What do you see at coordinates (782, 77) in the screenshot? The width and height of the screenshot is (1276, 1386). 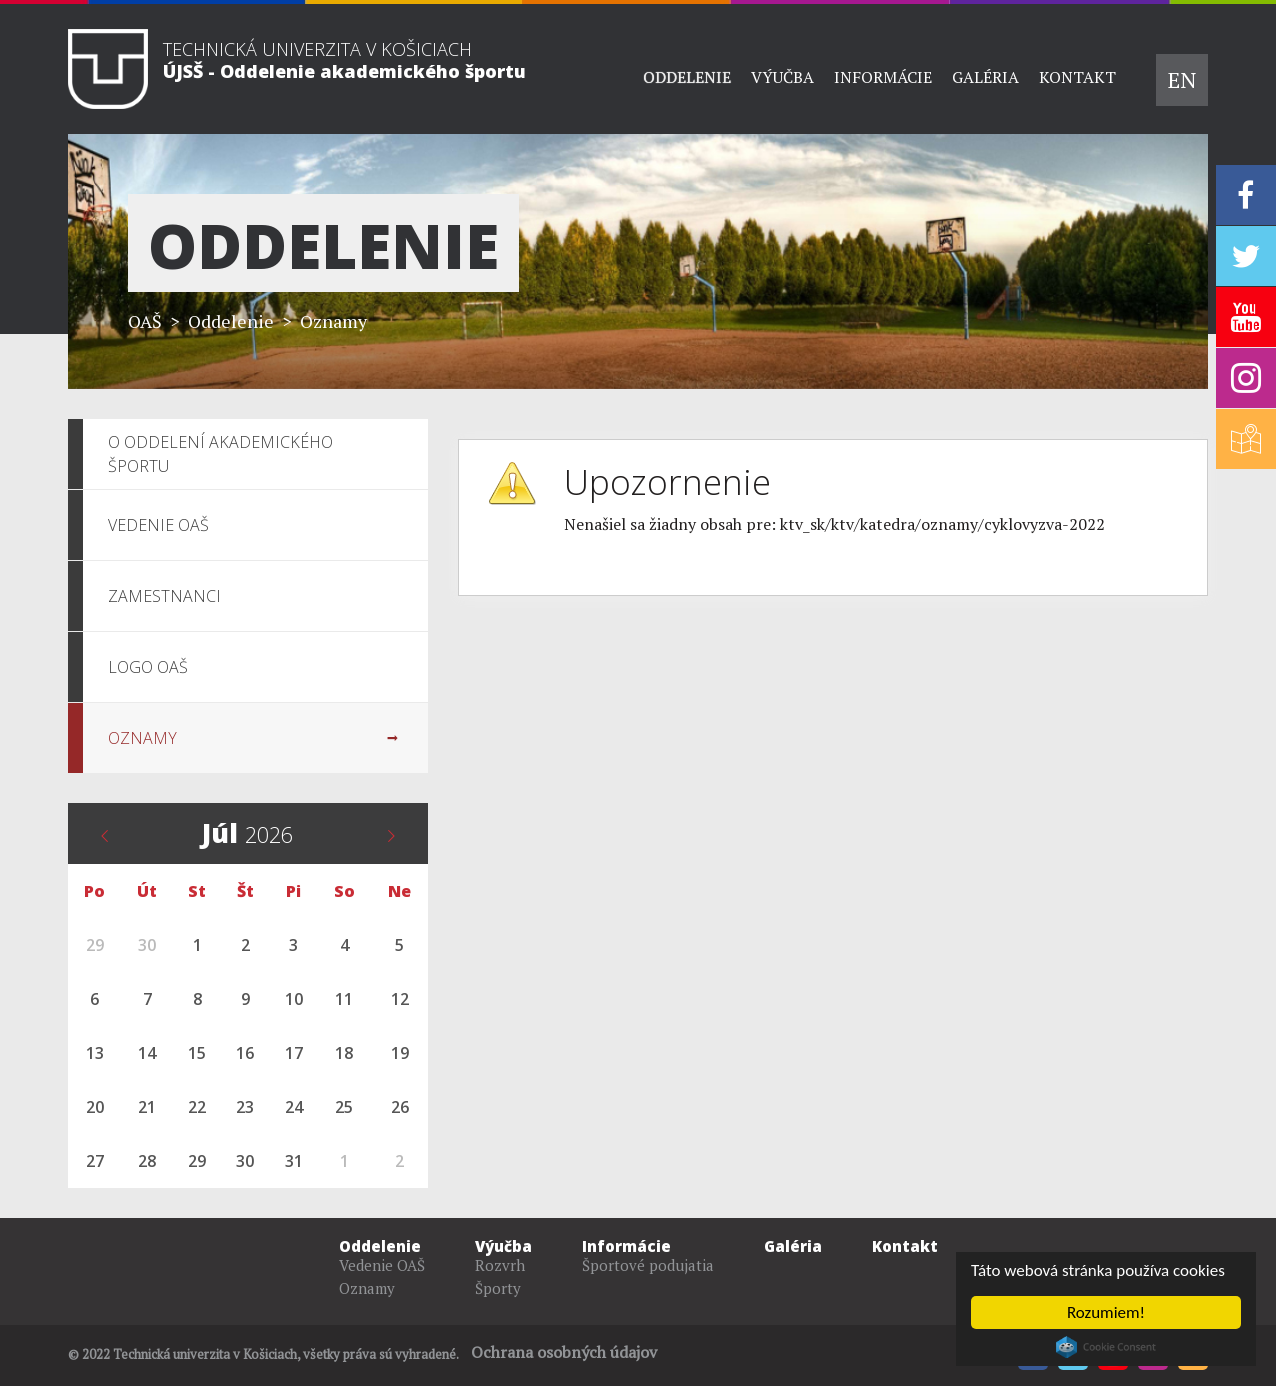 I see `Výučba` at bounding box center [782, 77].